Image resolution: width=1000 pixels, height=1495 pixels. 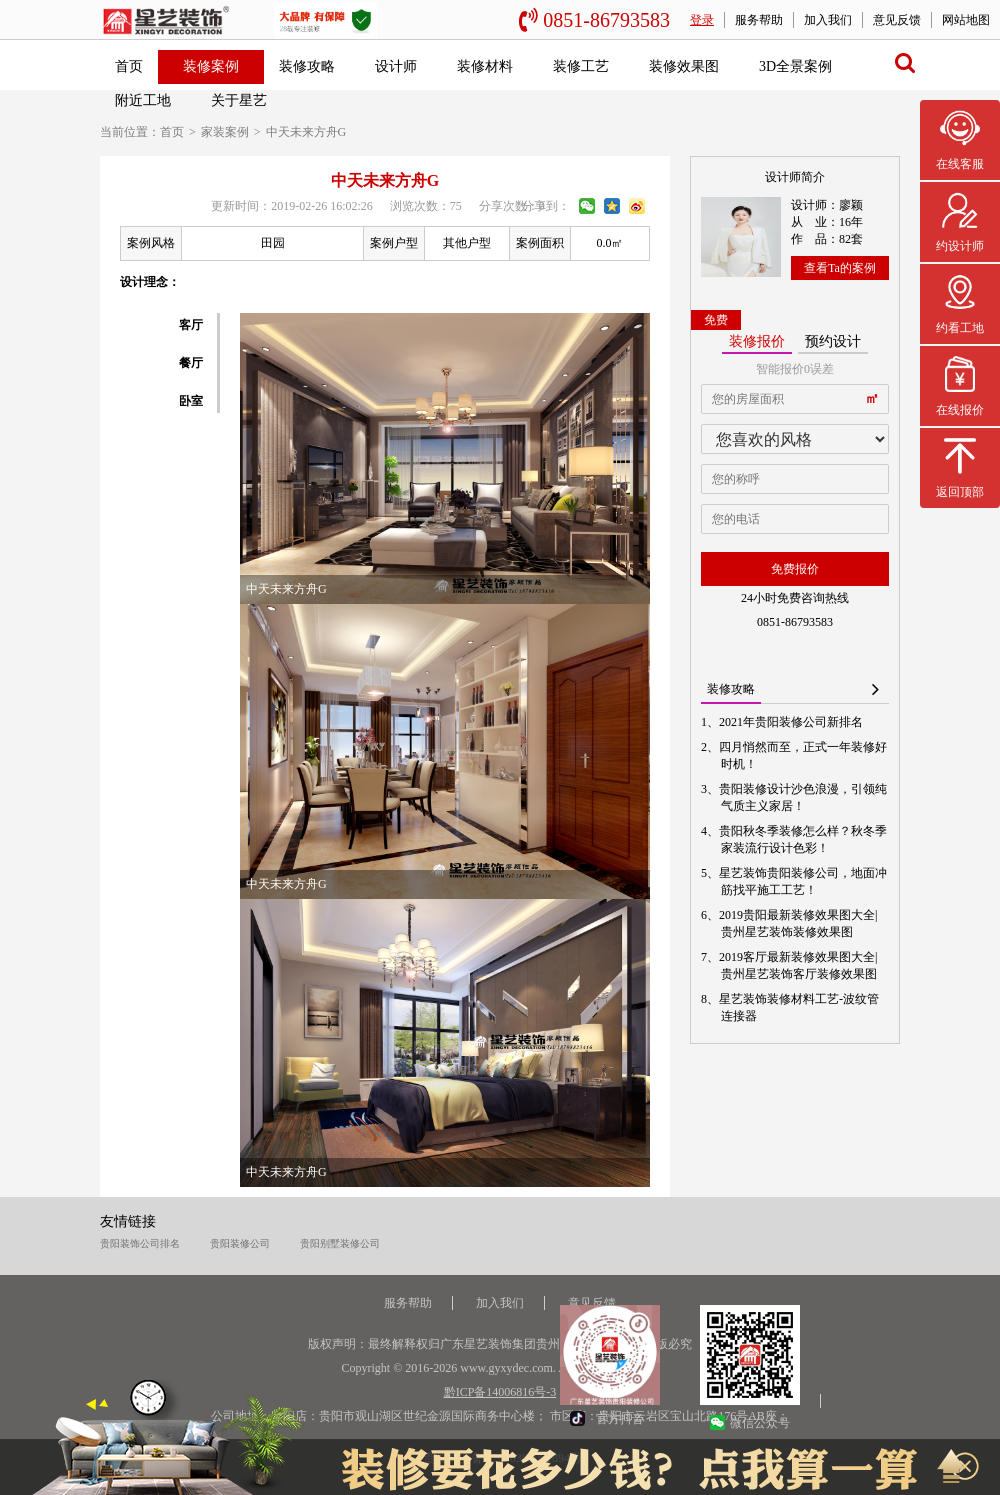 I want to click on 登录, so click(x=702, y=20).